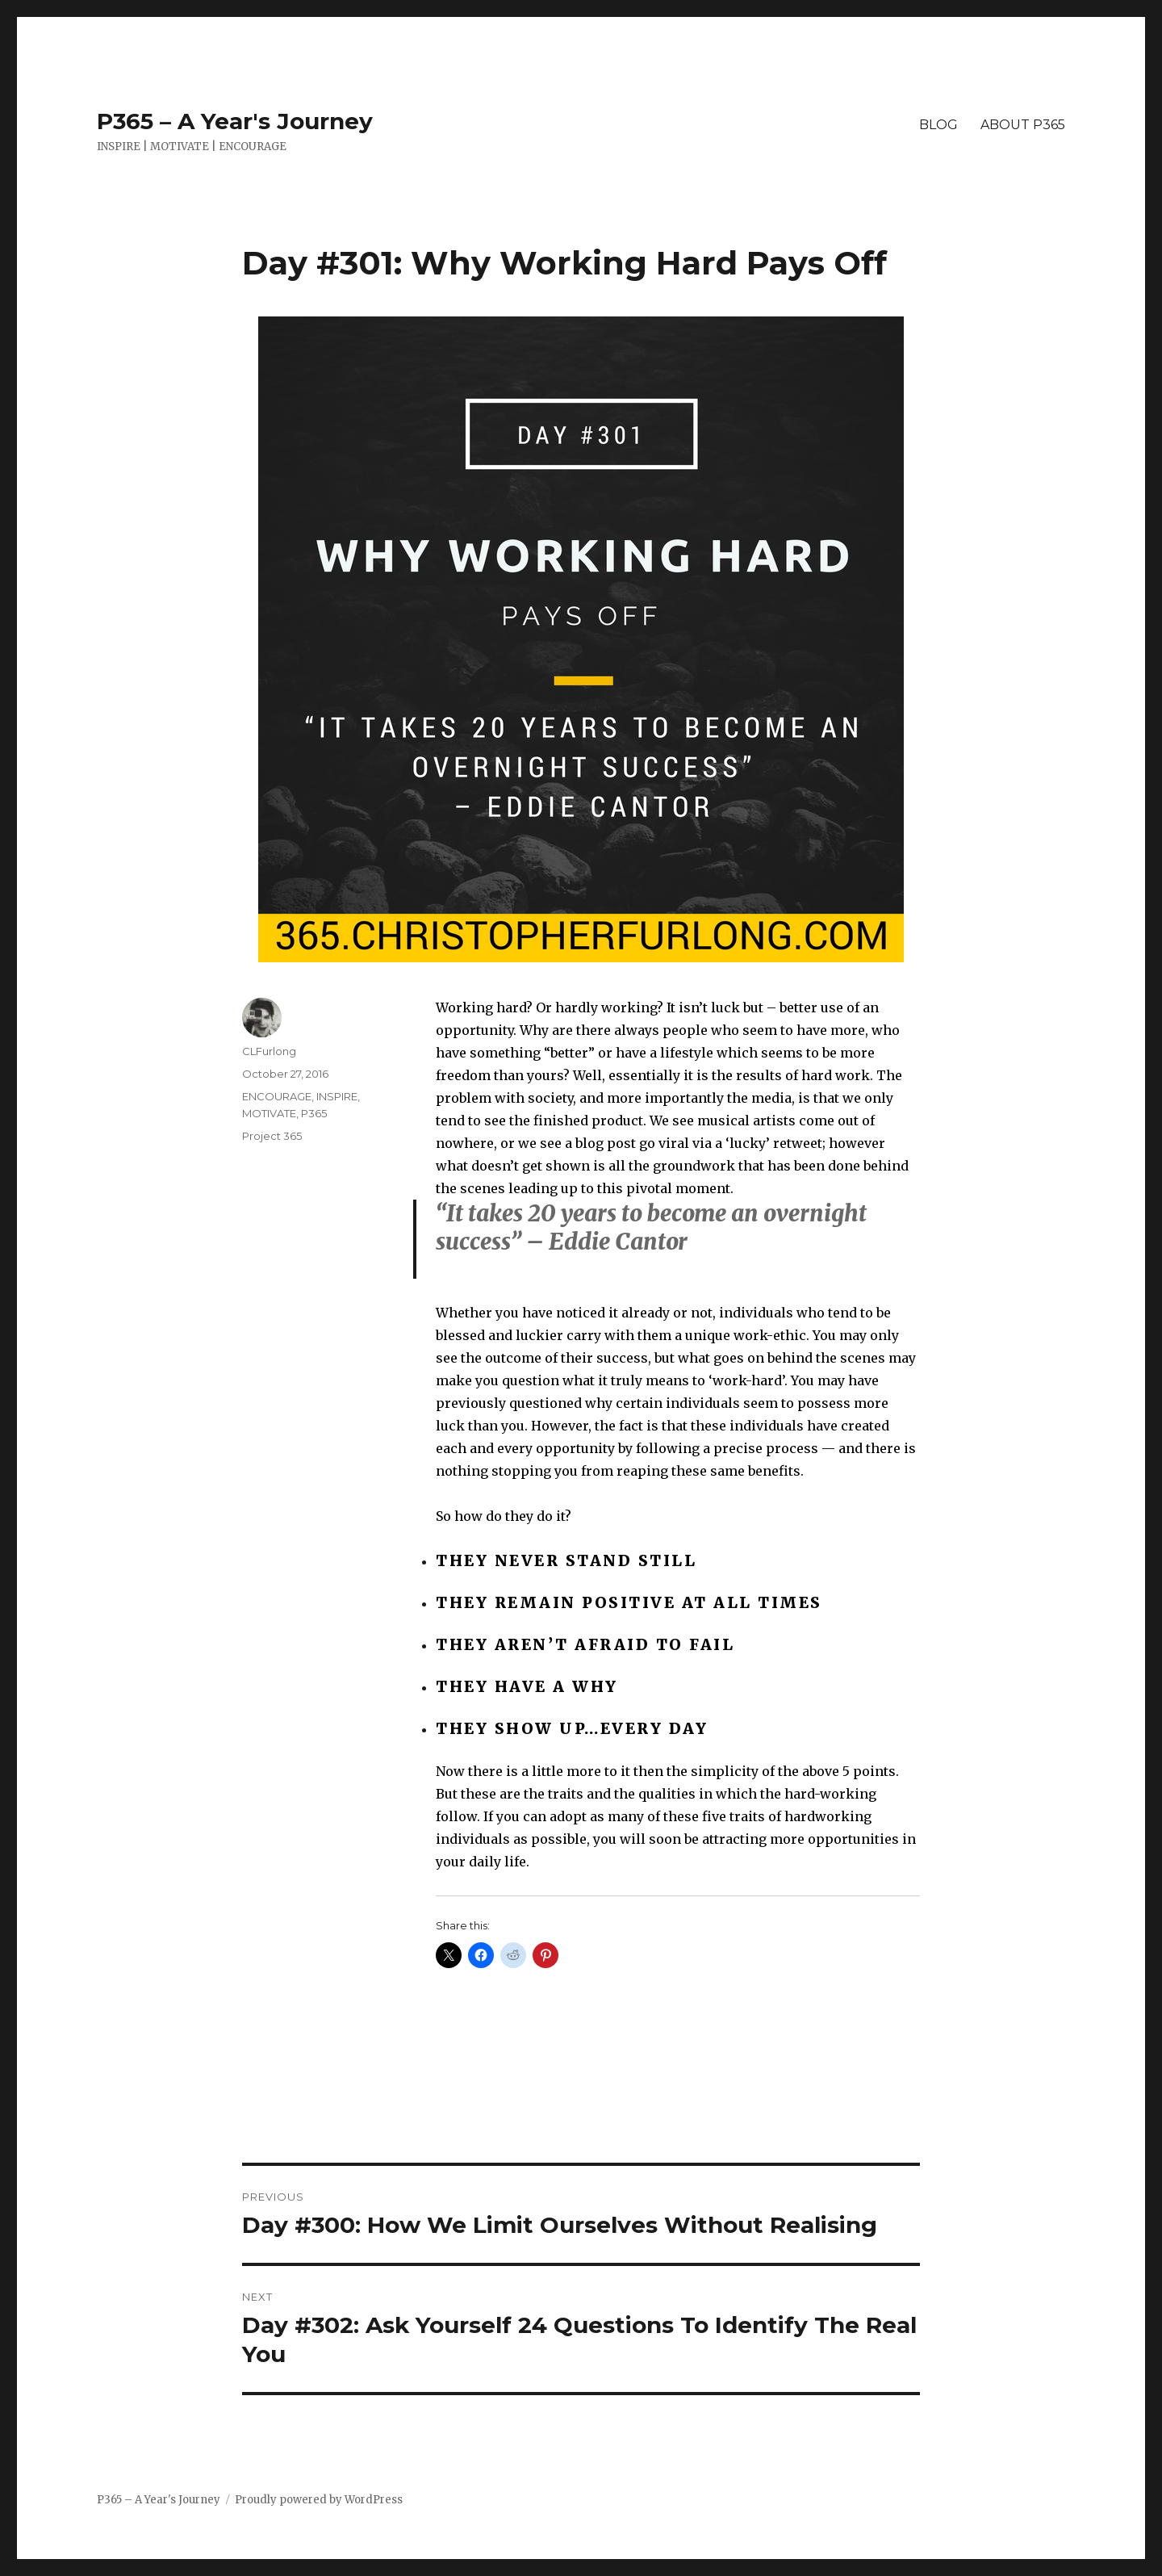  What do you see at coordinates (336, 1096) in the screenshot?
I see `INSPIRE` at bounding box center [336, 1096].